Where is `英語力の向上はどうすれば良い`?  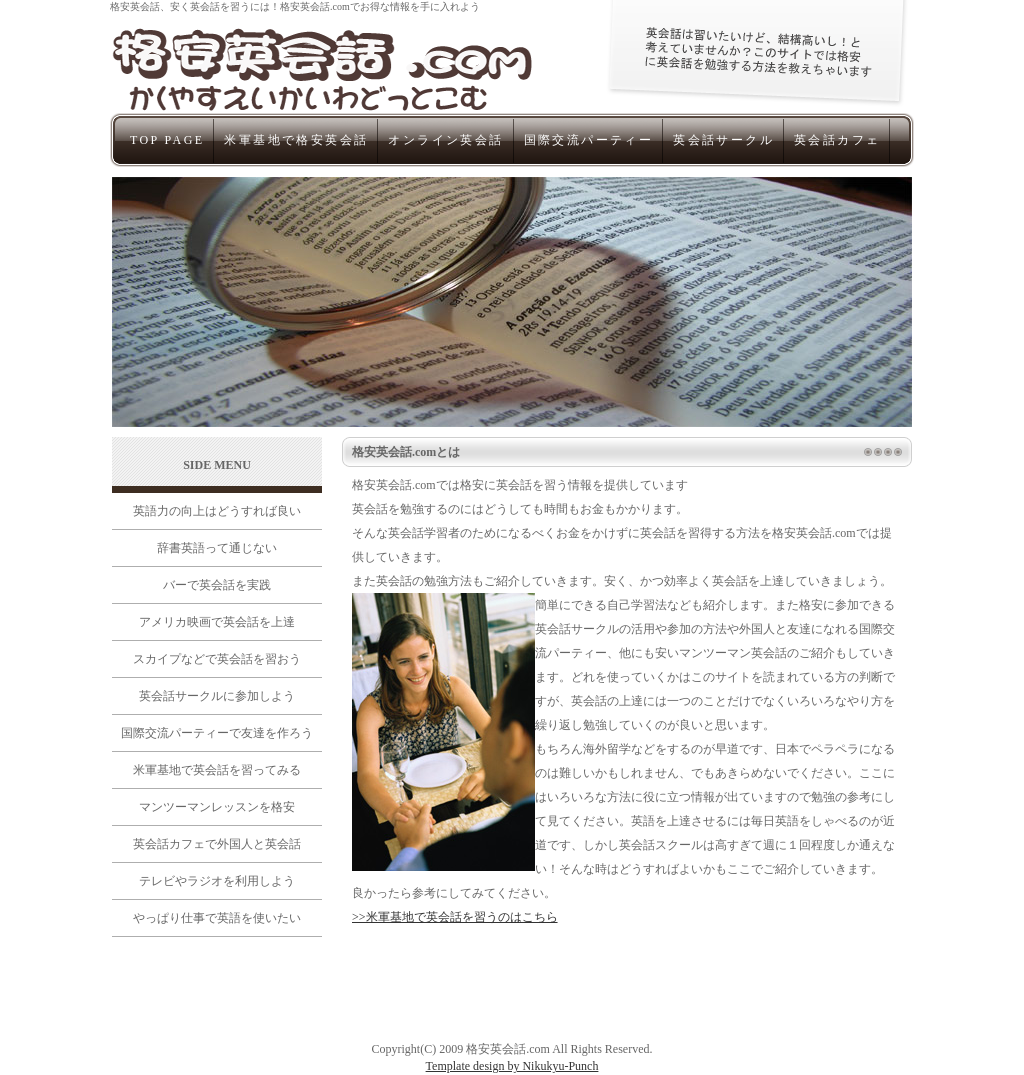
英語力の向上はどうすれば良い is located at coordinates (217, 511).